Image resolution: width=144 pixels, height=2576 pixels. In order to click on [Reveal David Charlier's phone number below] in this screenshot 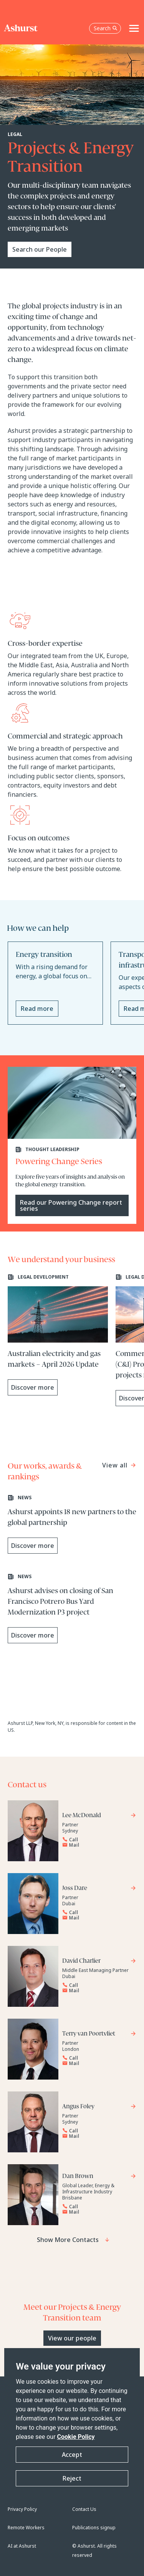, I will do `click(96, 1985)`.